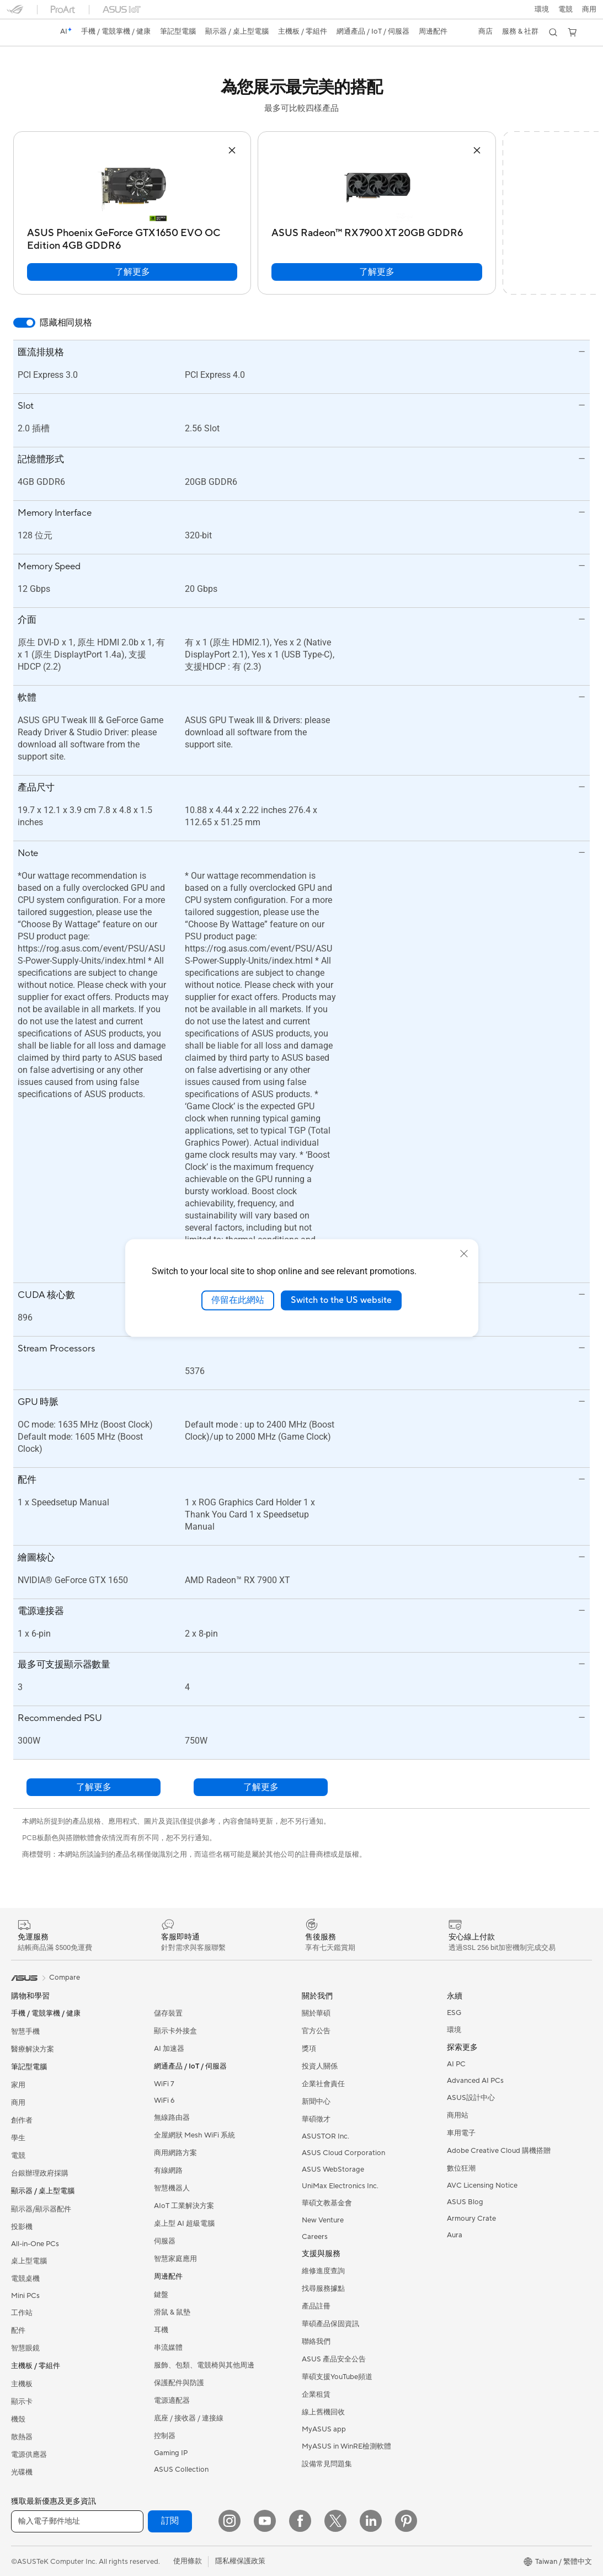  What do you see at coordinates (320, 2066) in the screenshot?
I see `投資人關係` at bounding box center [320, 2066].